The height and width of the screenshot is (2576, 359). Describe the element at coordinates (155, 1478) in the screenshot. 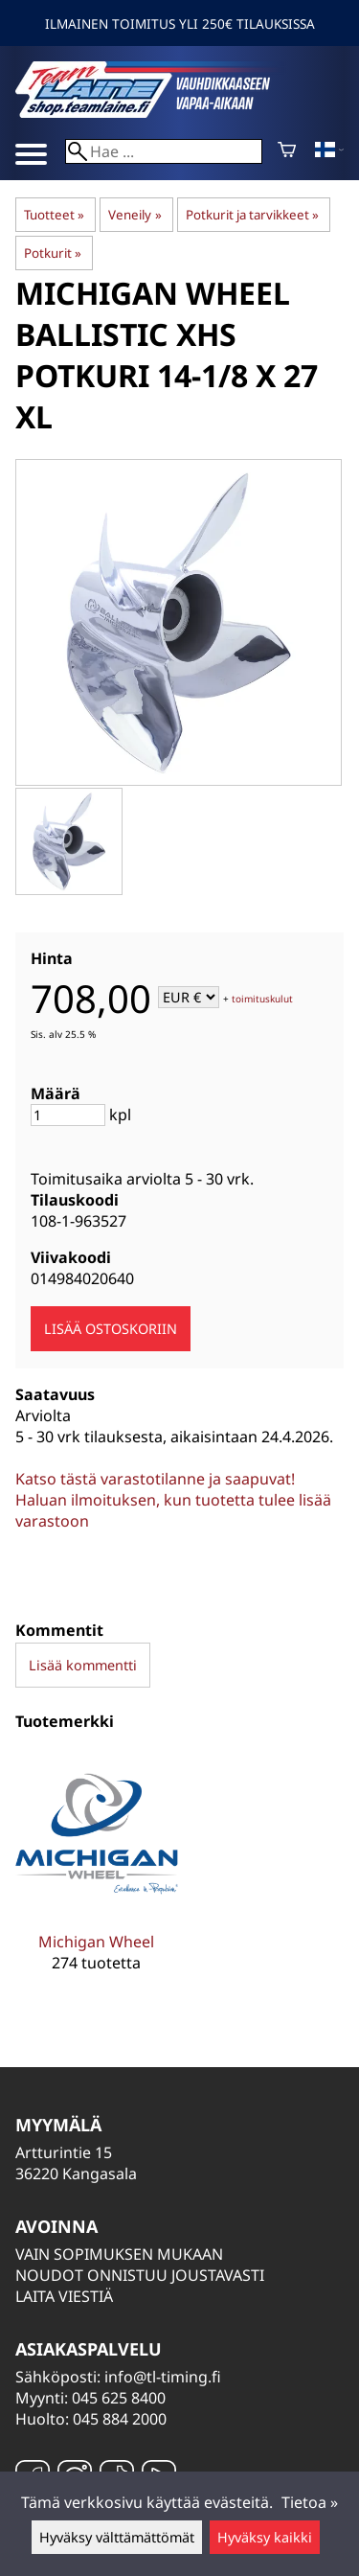

I see `Katso tästä varastotilanne ja saapuvat!` at that location.